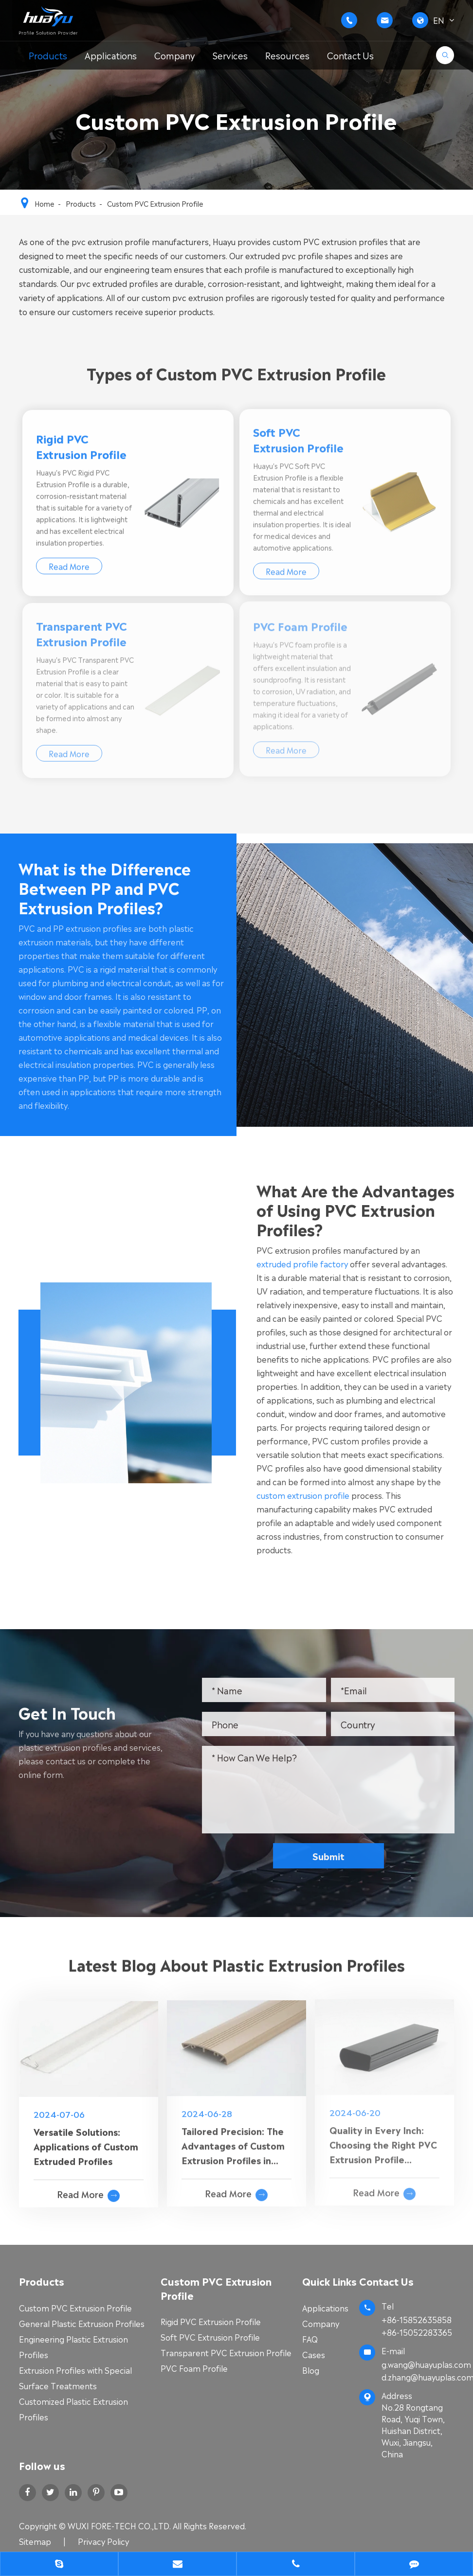  Describe the element at coordinates (337, 1855) in the screenshot. I see `Submit` at that location.